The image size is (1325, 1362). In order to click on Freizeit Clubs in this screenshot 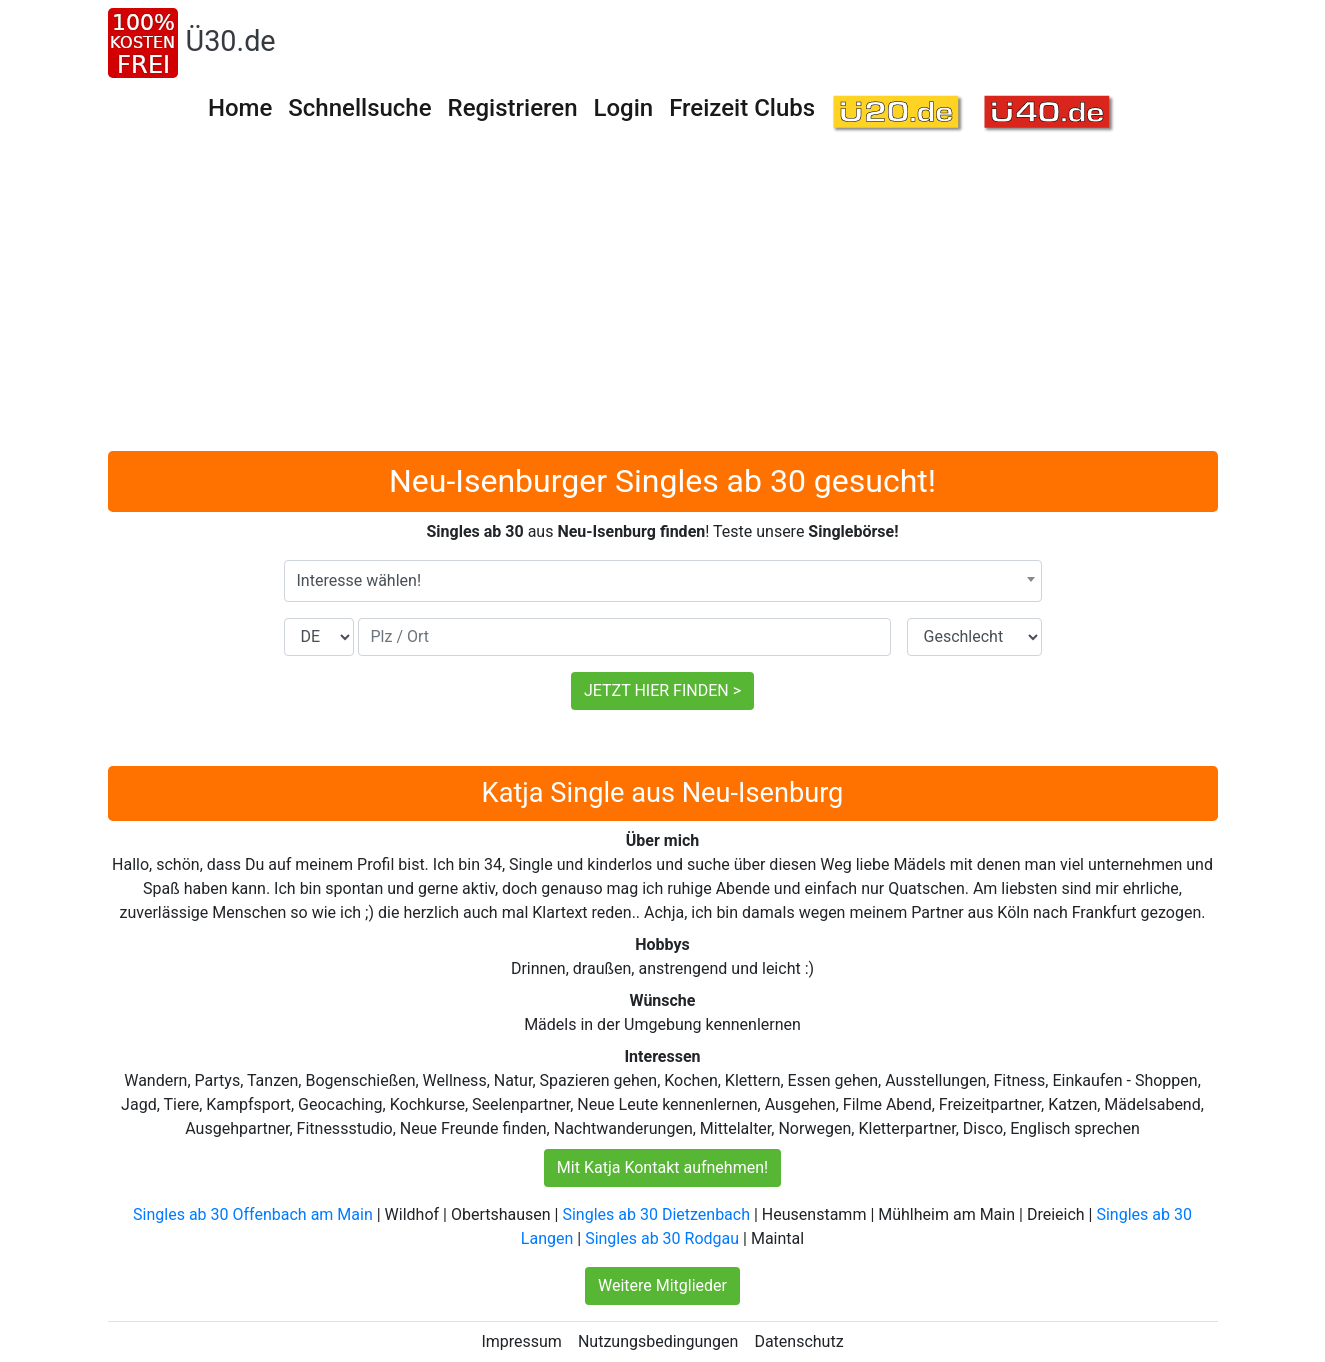, I will do `click(742, 108)`.